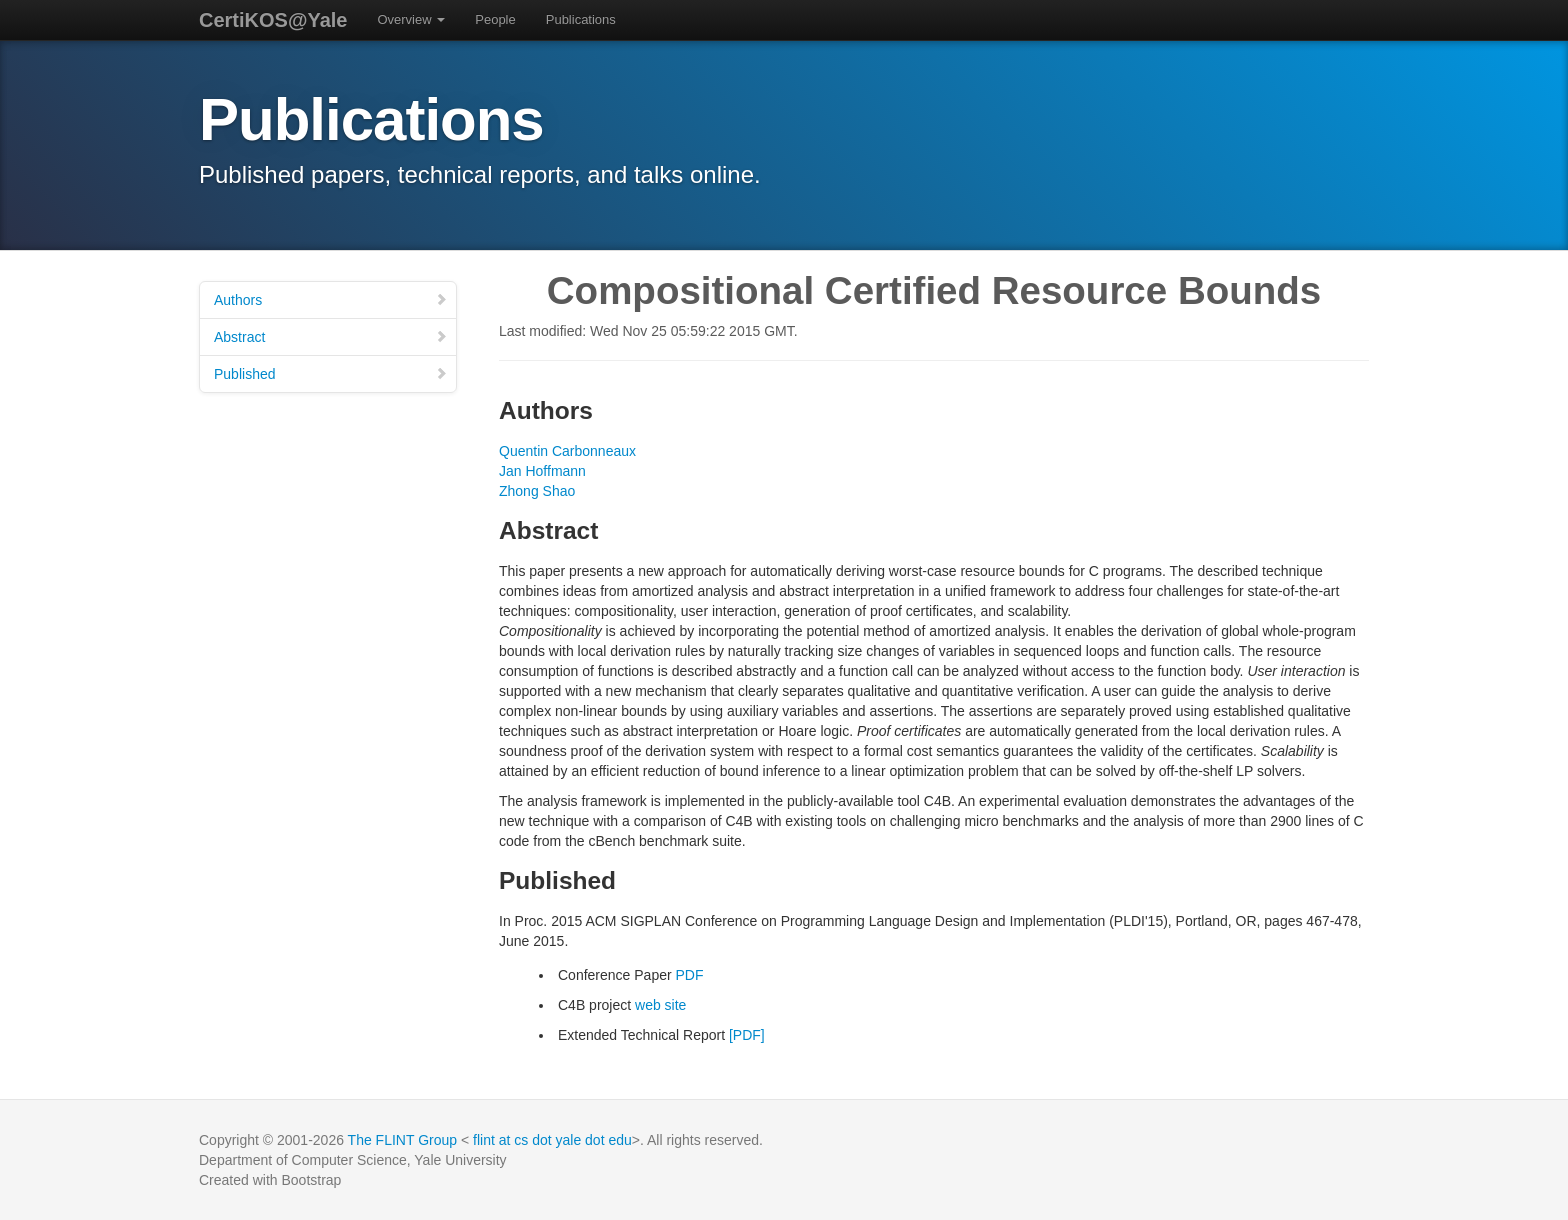  Describe the element at coordinates (537, 491) in the screenshot. I see `Zhong Shao` at that location.